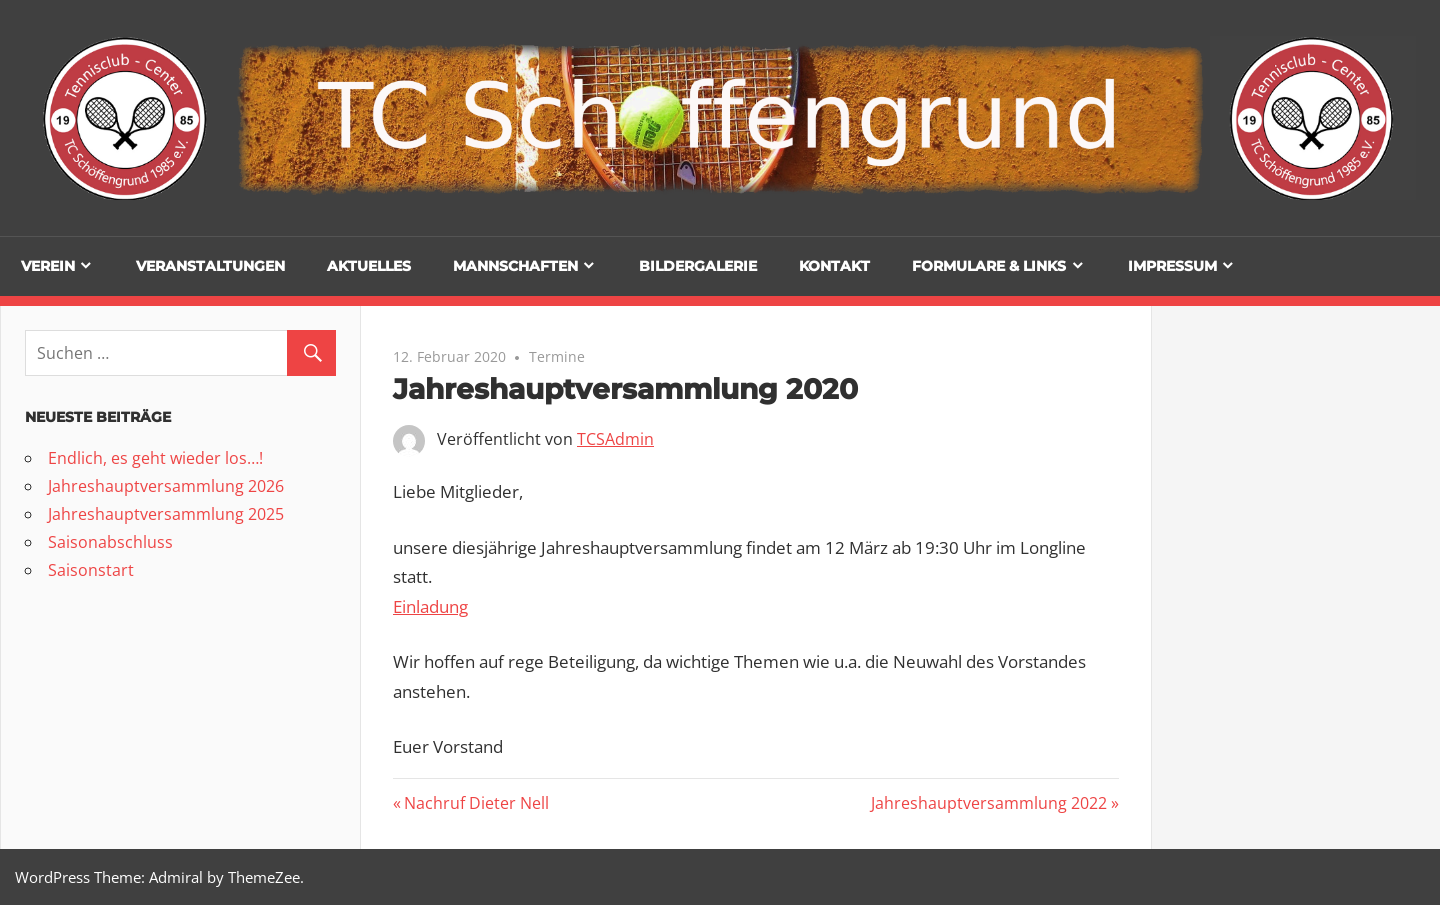 This screenshot has height=905, width=1440. Describe the element at coordinates (989, 266) in the screenshot. I see `Formulare & Links` at that location.